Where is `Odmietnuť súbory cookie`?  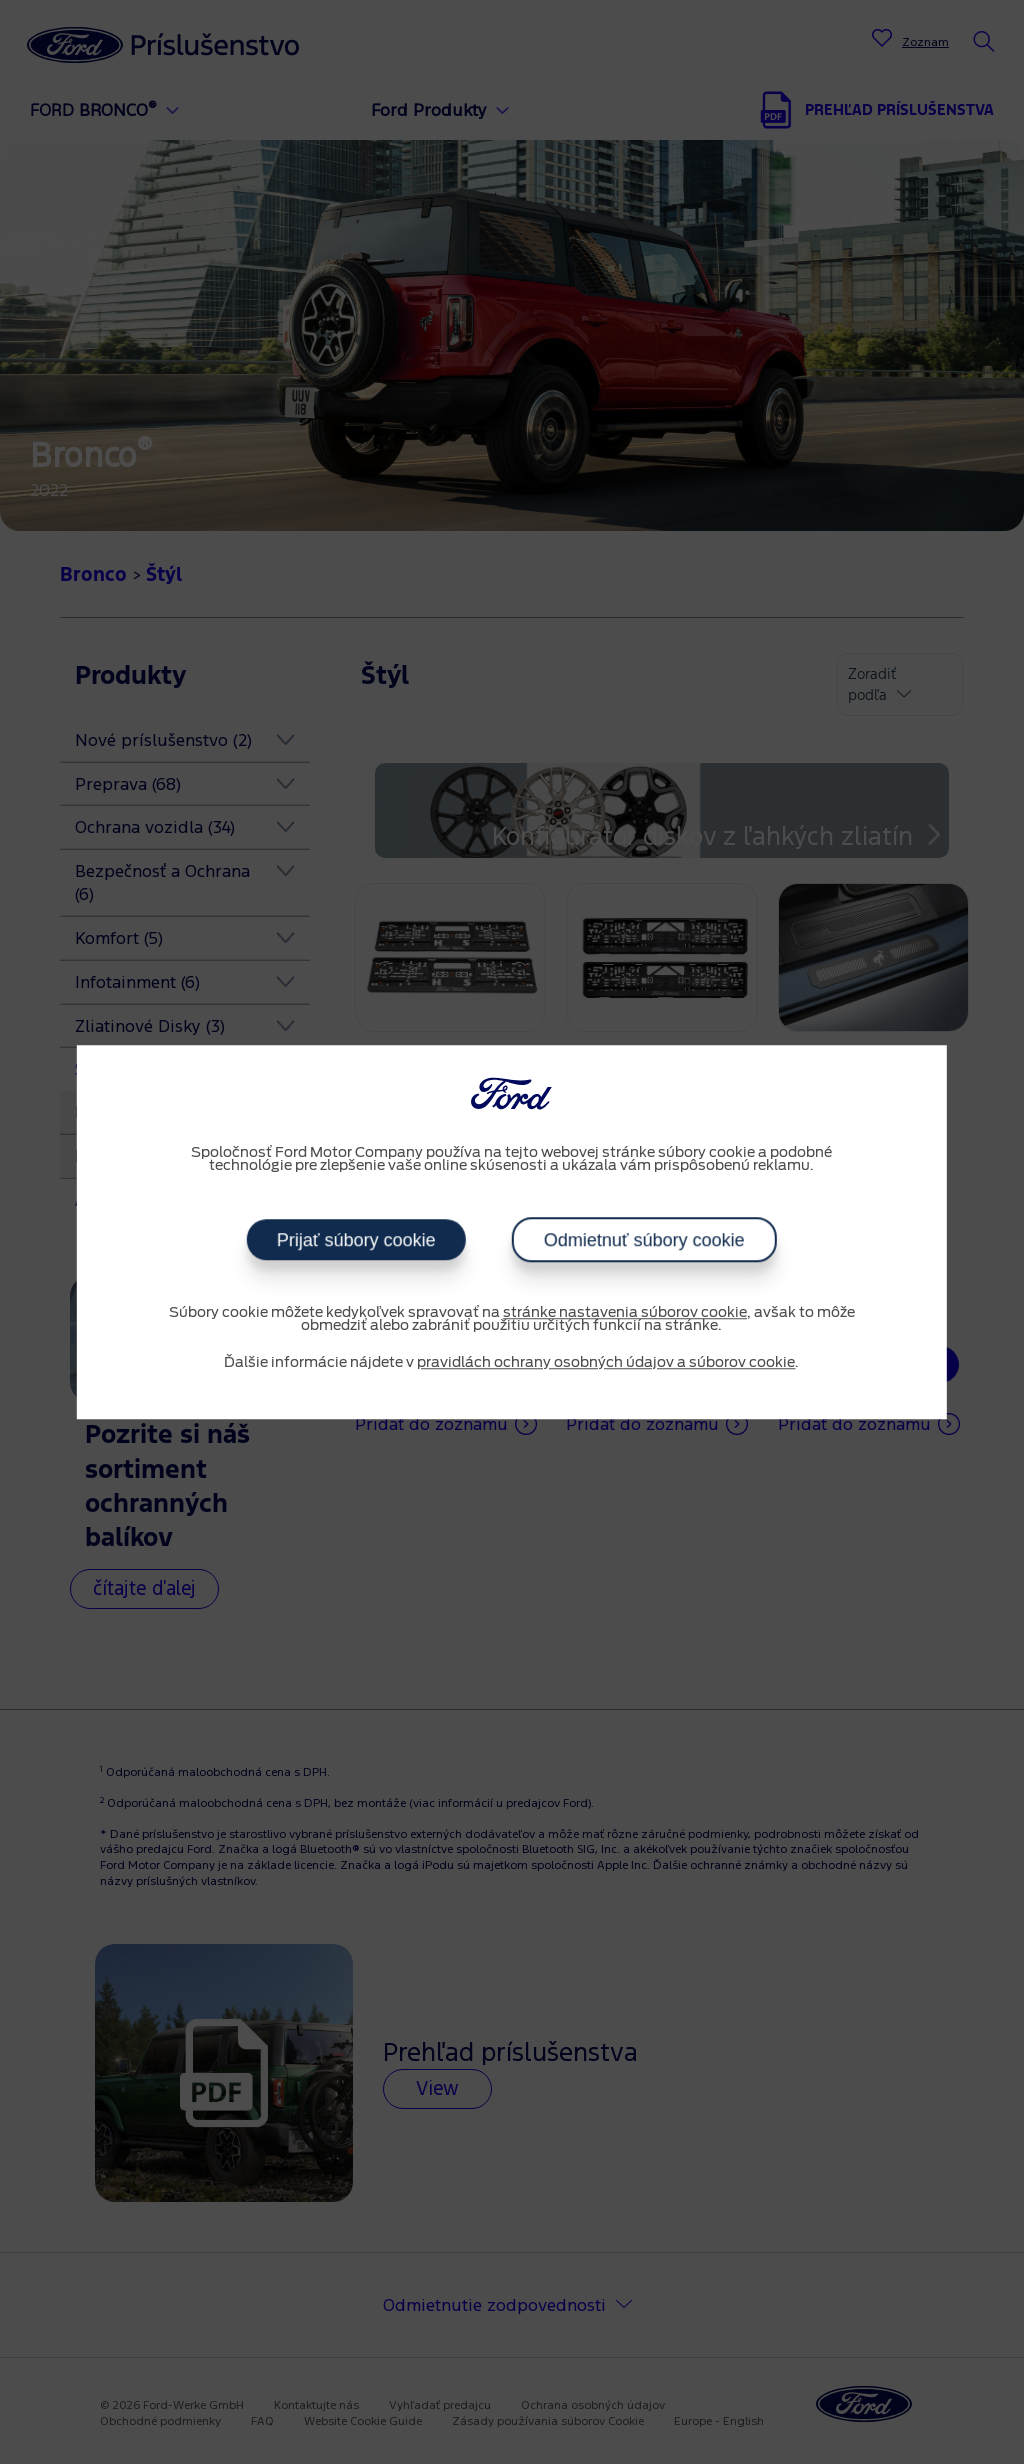 Odmietnuť súbory cookie is located at coordinates (644, 1240).